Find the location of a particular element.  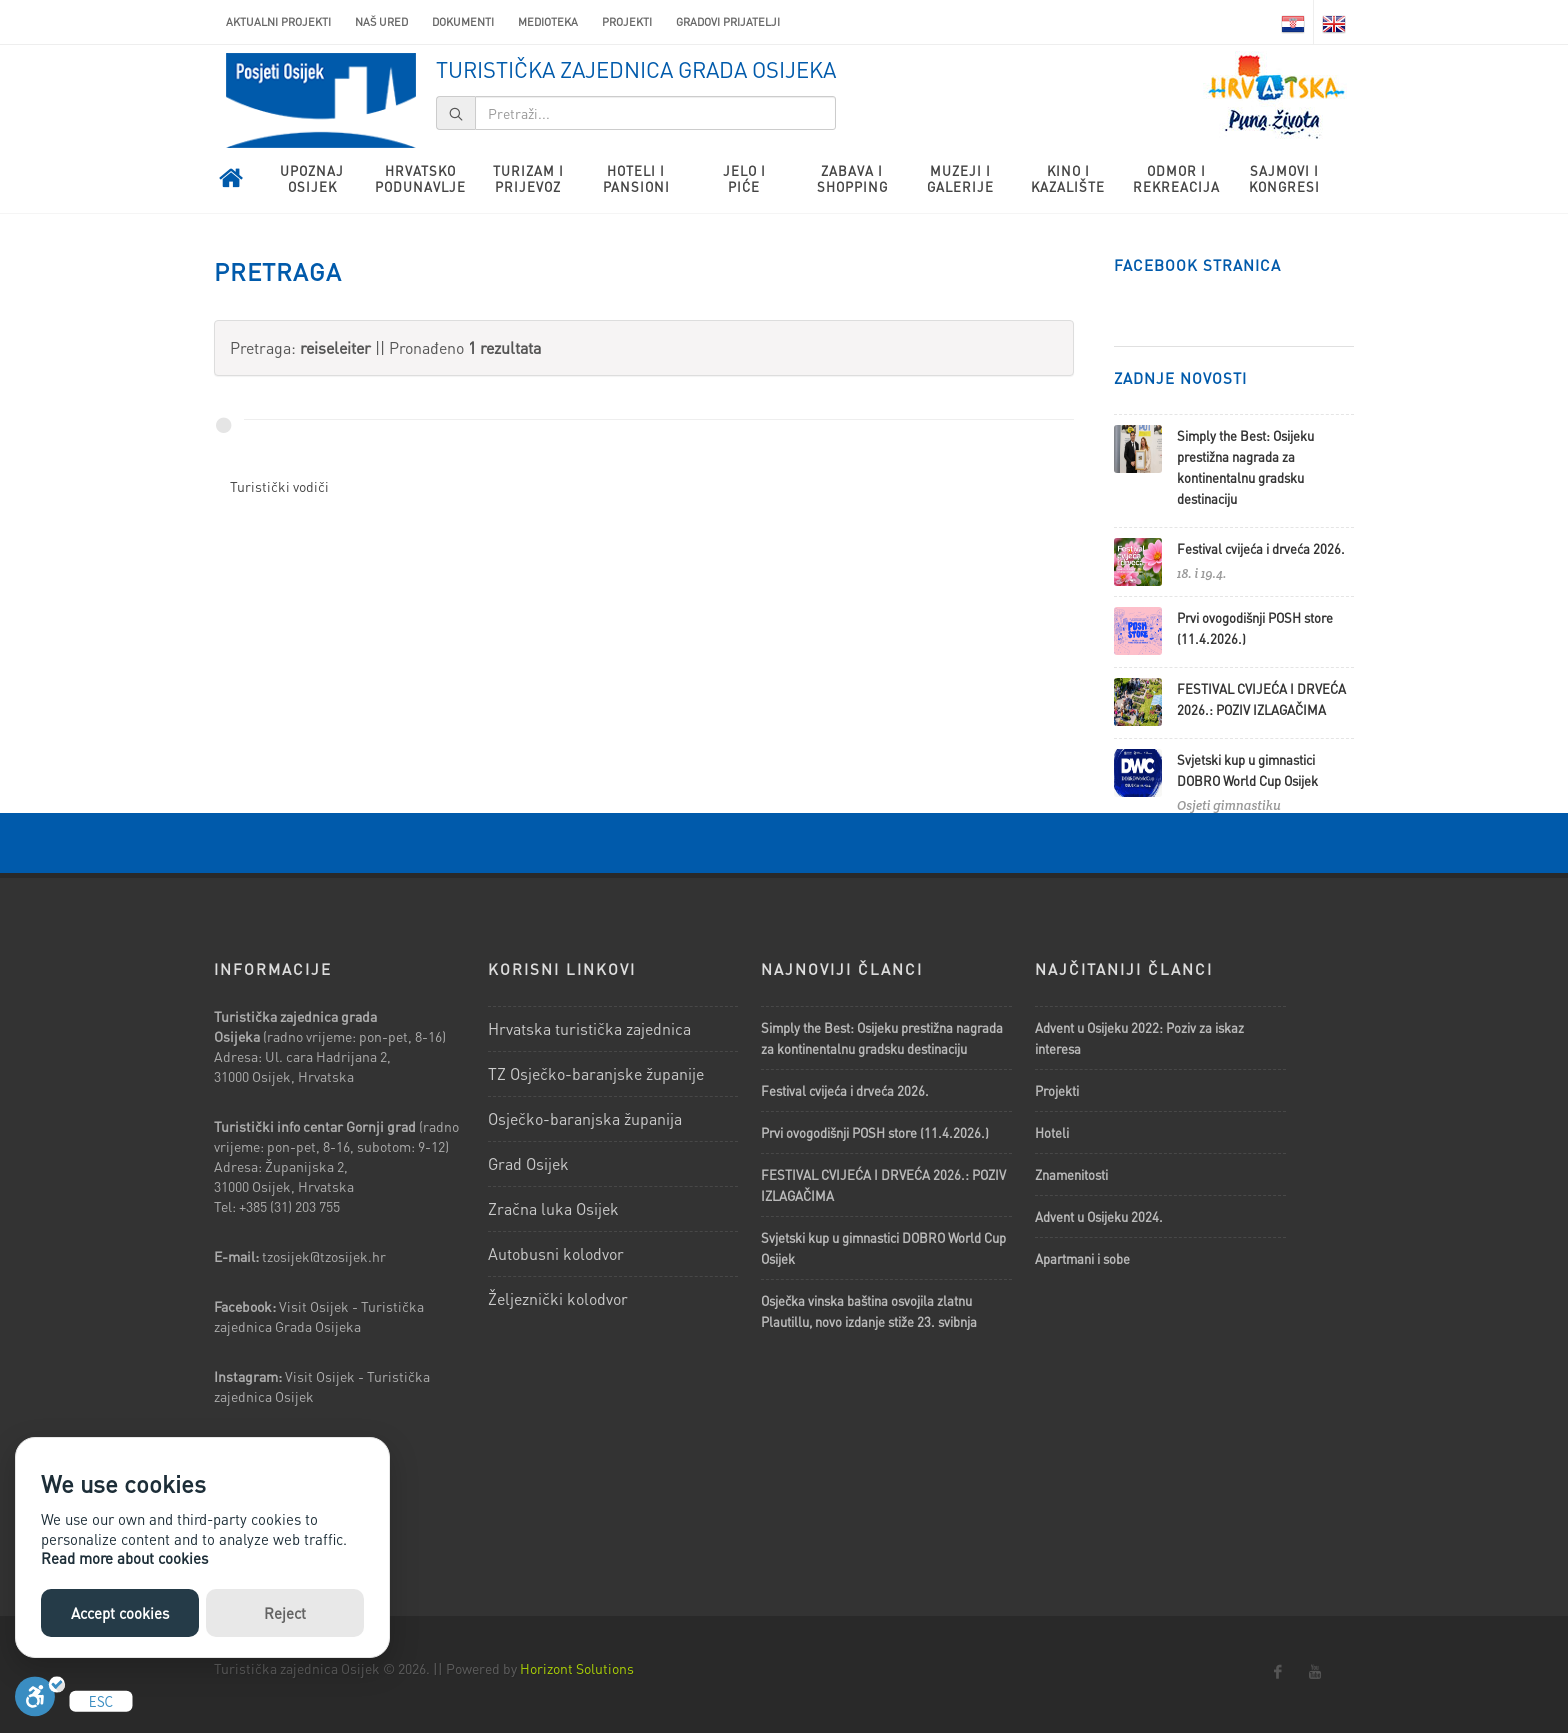

Accept cookies is located at coordinates (120, 1613).